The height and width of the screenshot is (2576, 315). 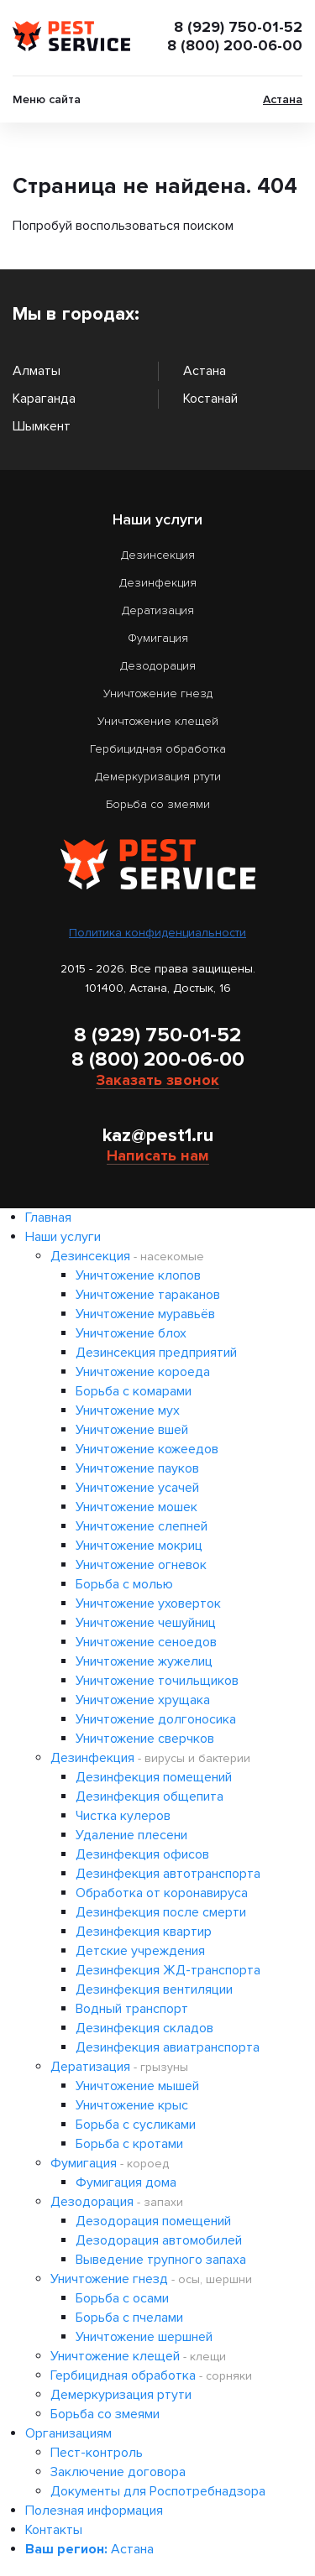 What do you see at coordinates (94, 2510) in the screenshot?
I see `Полезная информация` at bounding box center [94, 2510].